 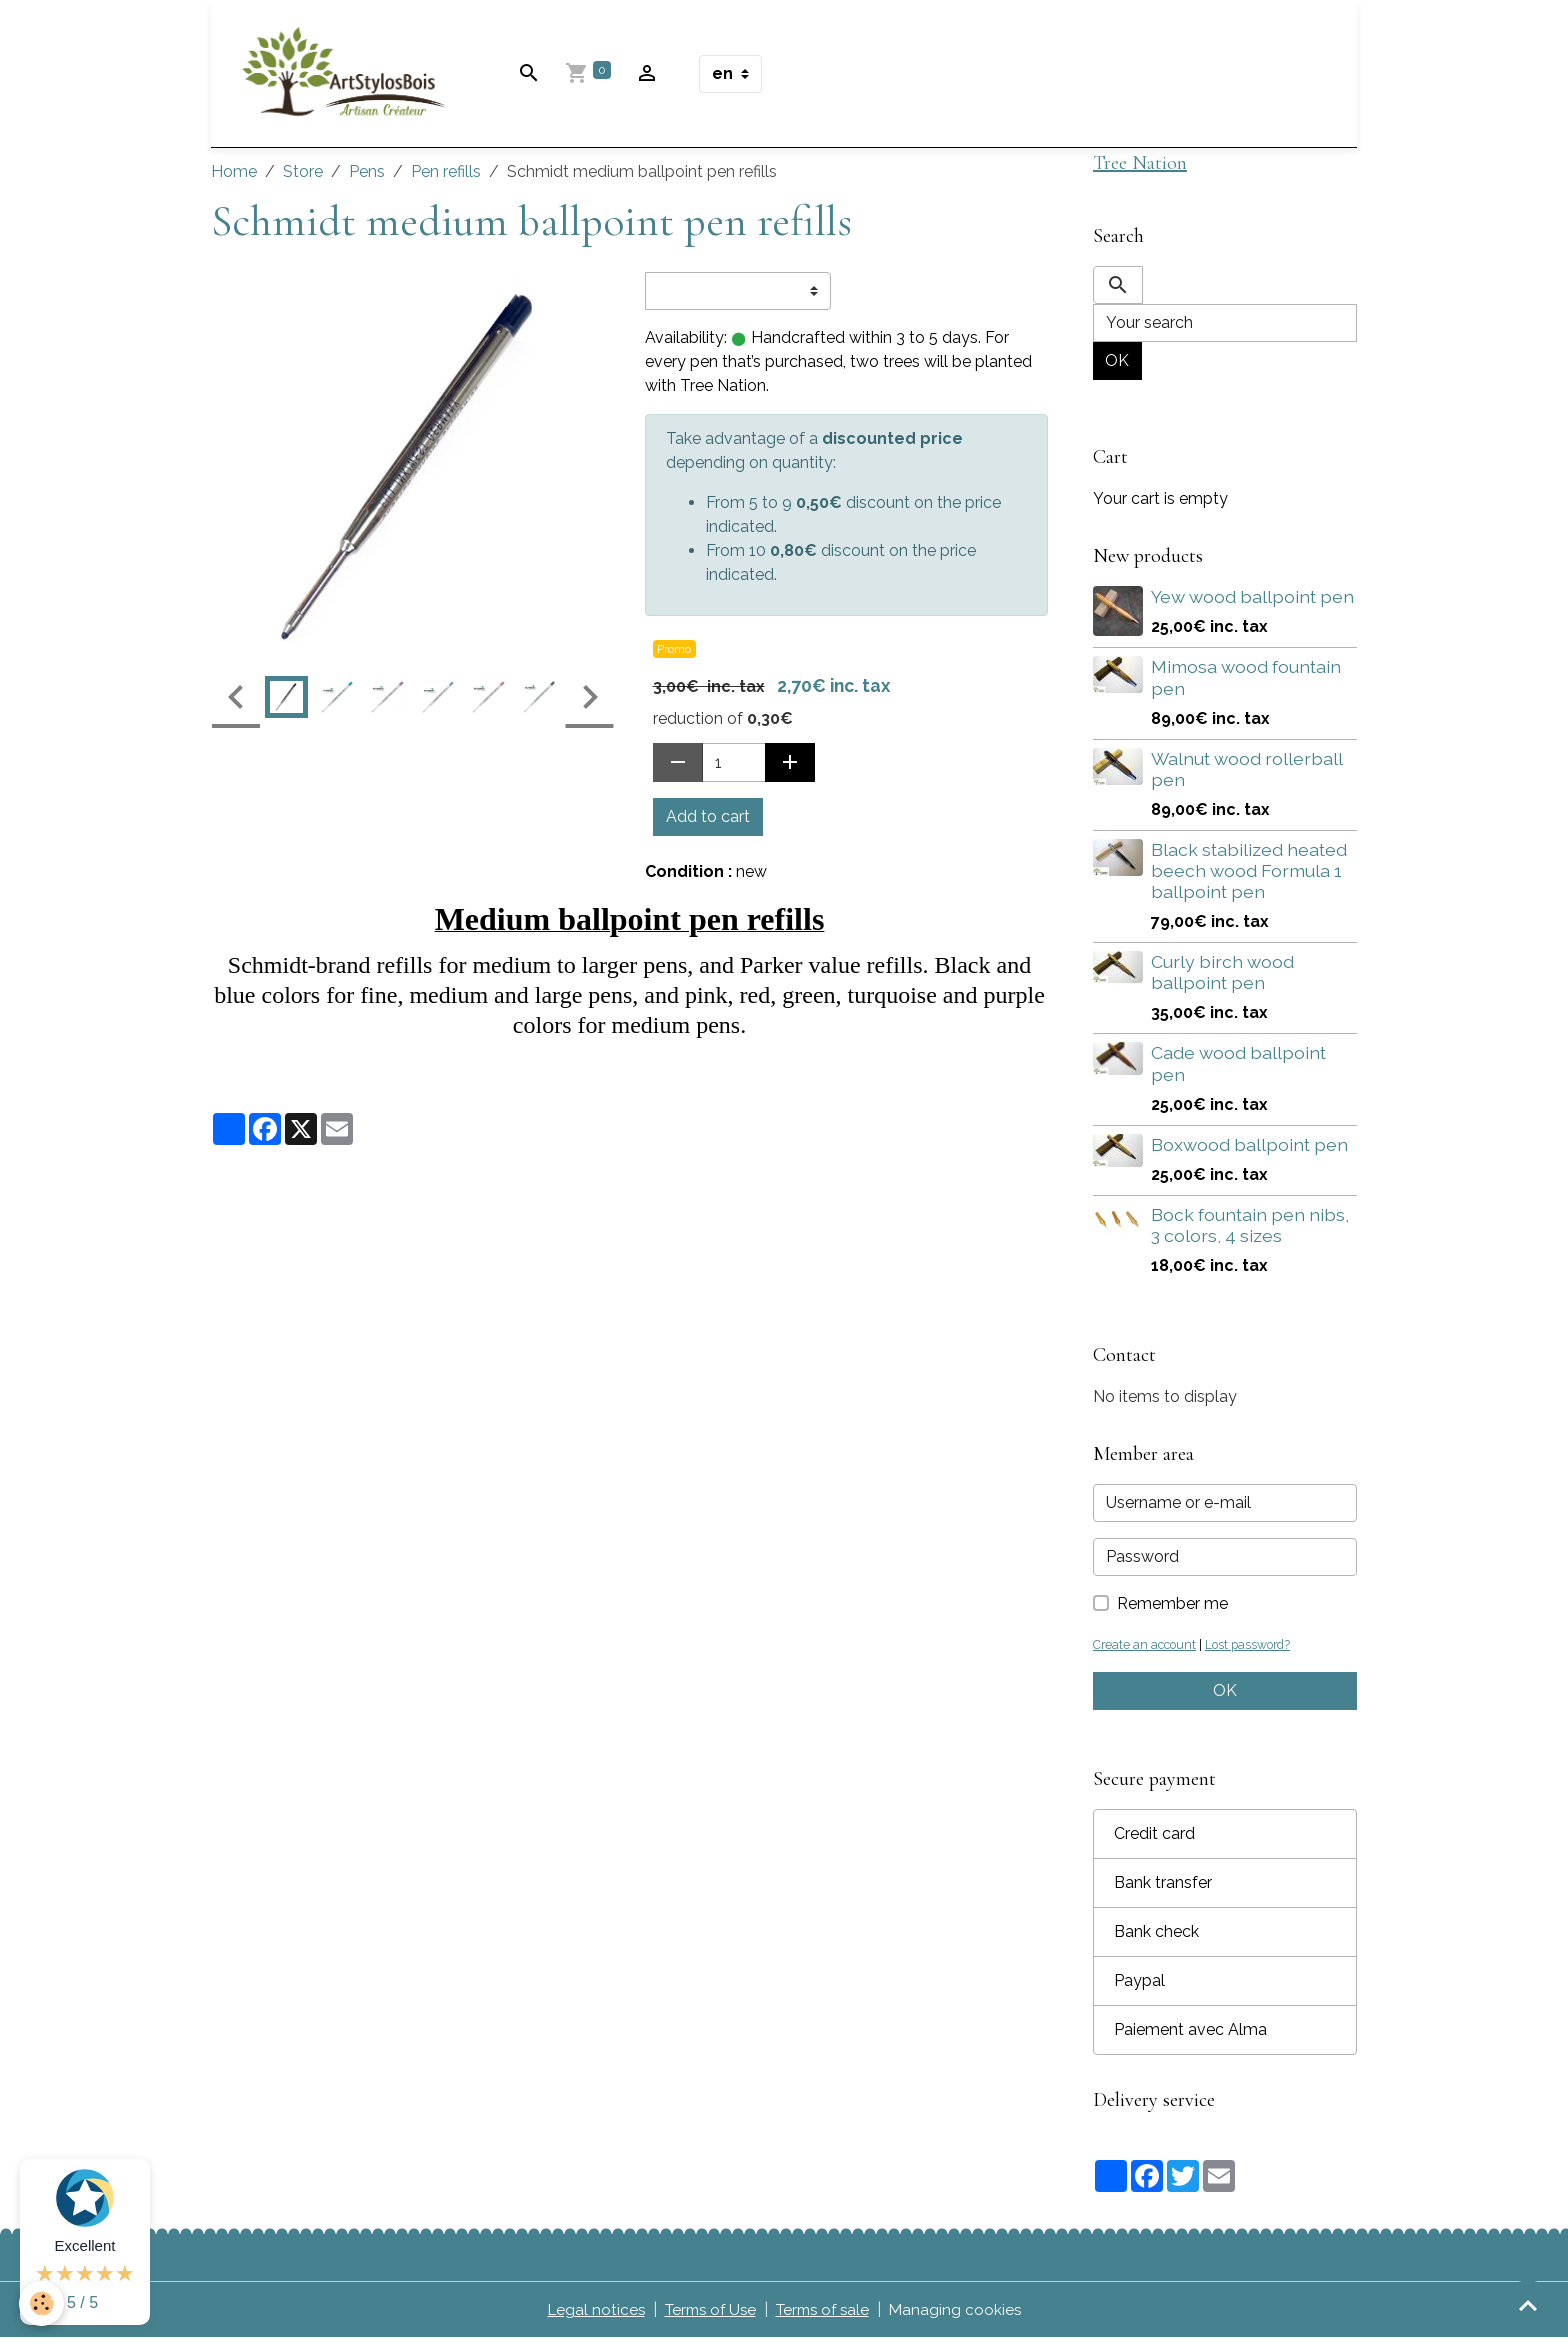 I want to click on Store, so click(x=303, y=176).